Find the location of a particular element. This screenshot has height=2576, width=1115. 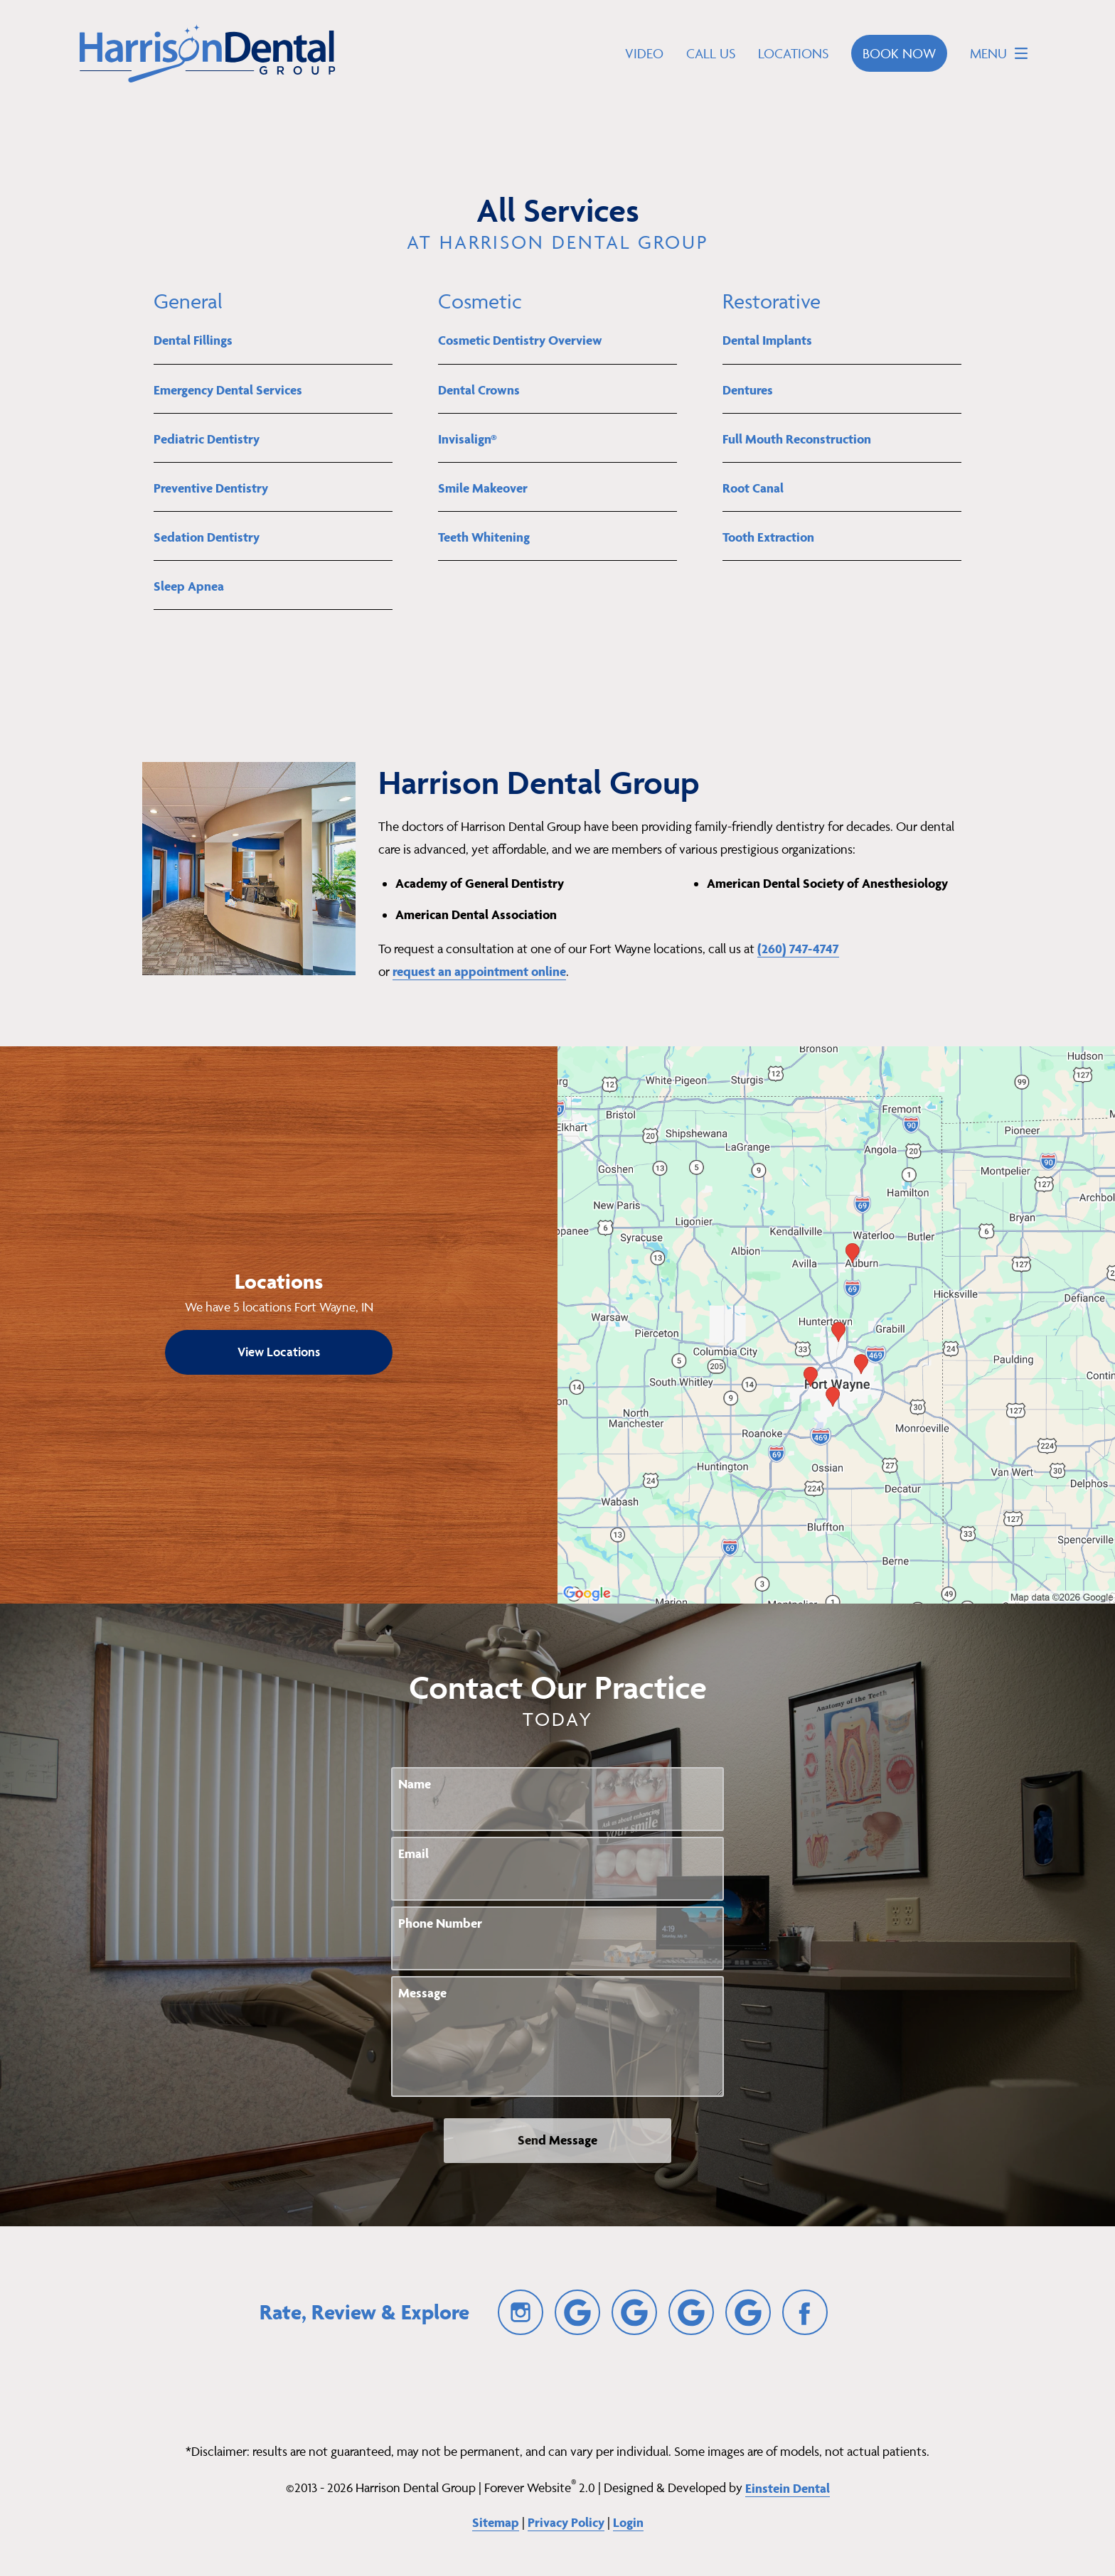

Menu is located at coordinates (1002, 53).